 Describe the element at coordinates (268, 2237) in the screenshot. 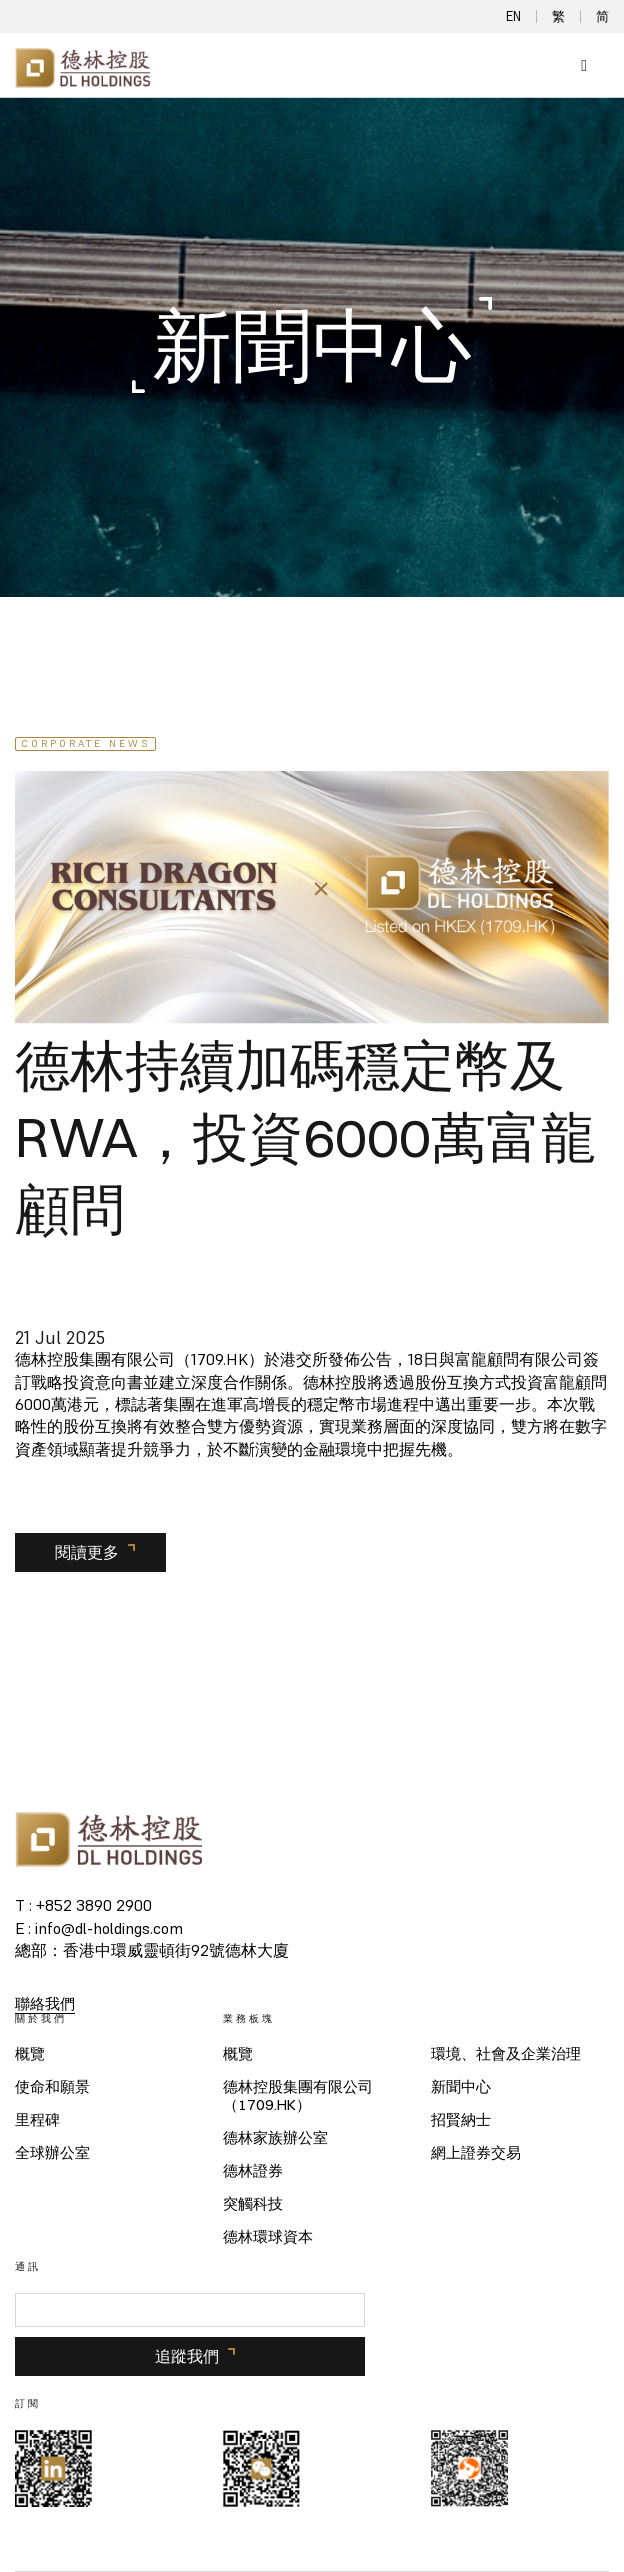

I see `德林環球資本` at that location.